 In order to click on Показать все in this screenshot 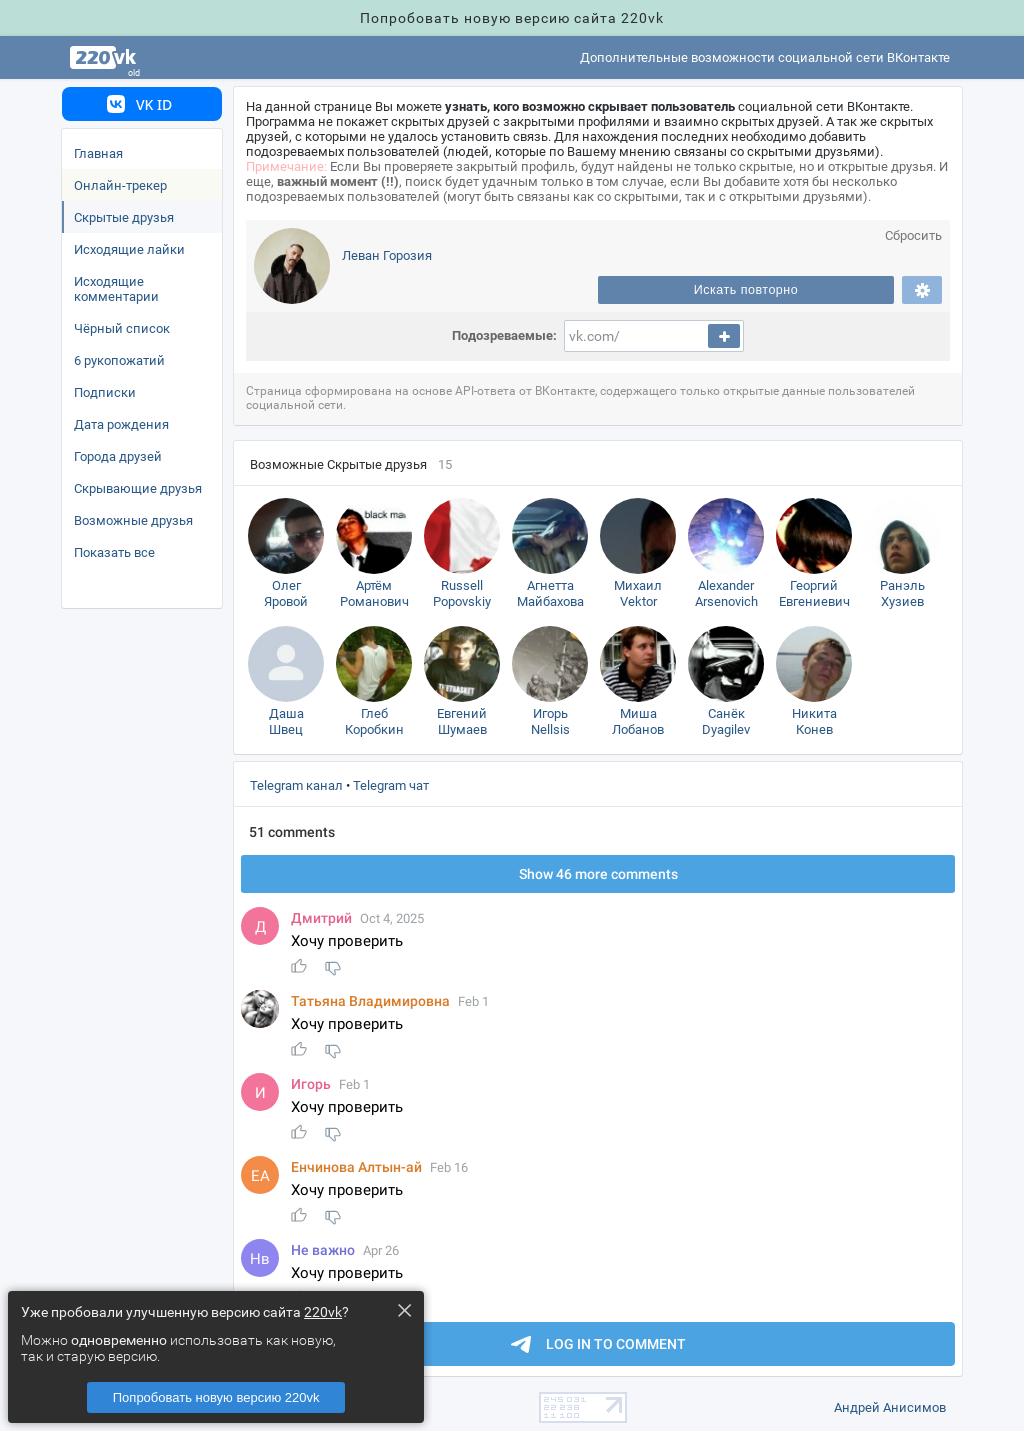, I will do `click(114, 552)`.